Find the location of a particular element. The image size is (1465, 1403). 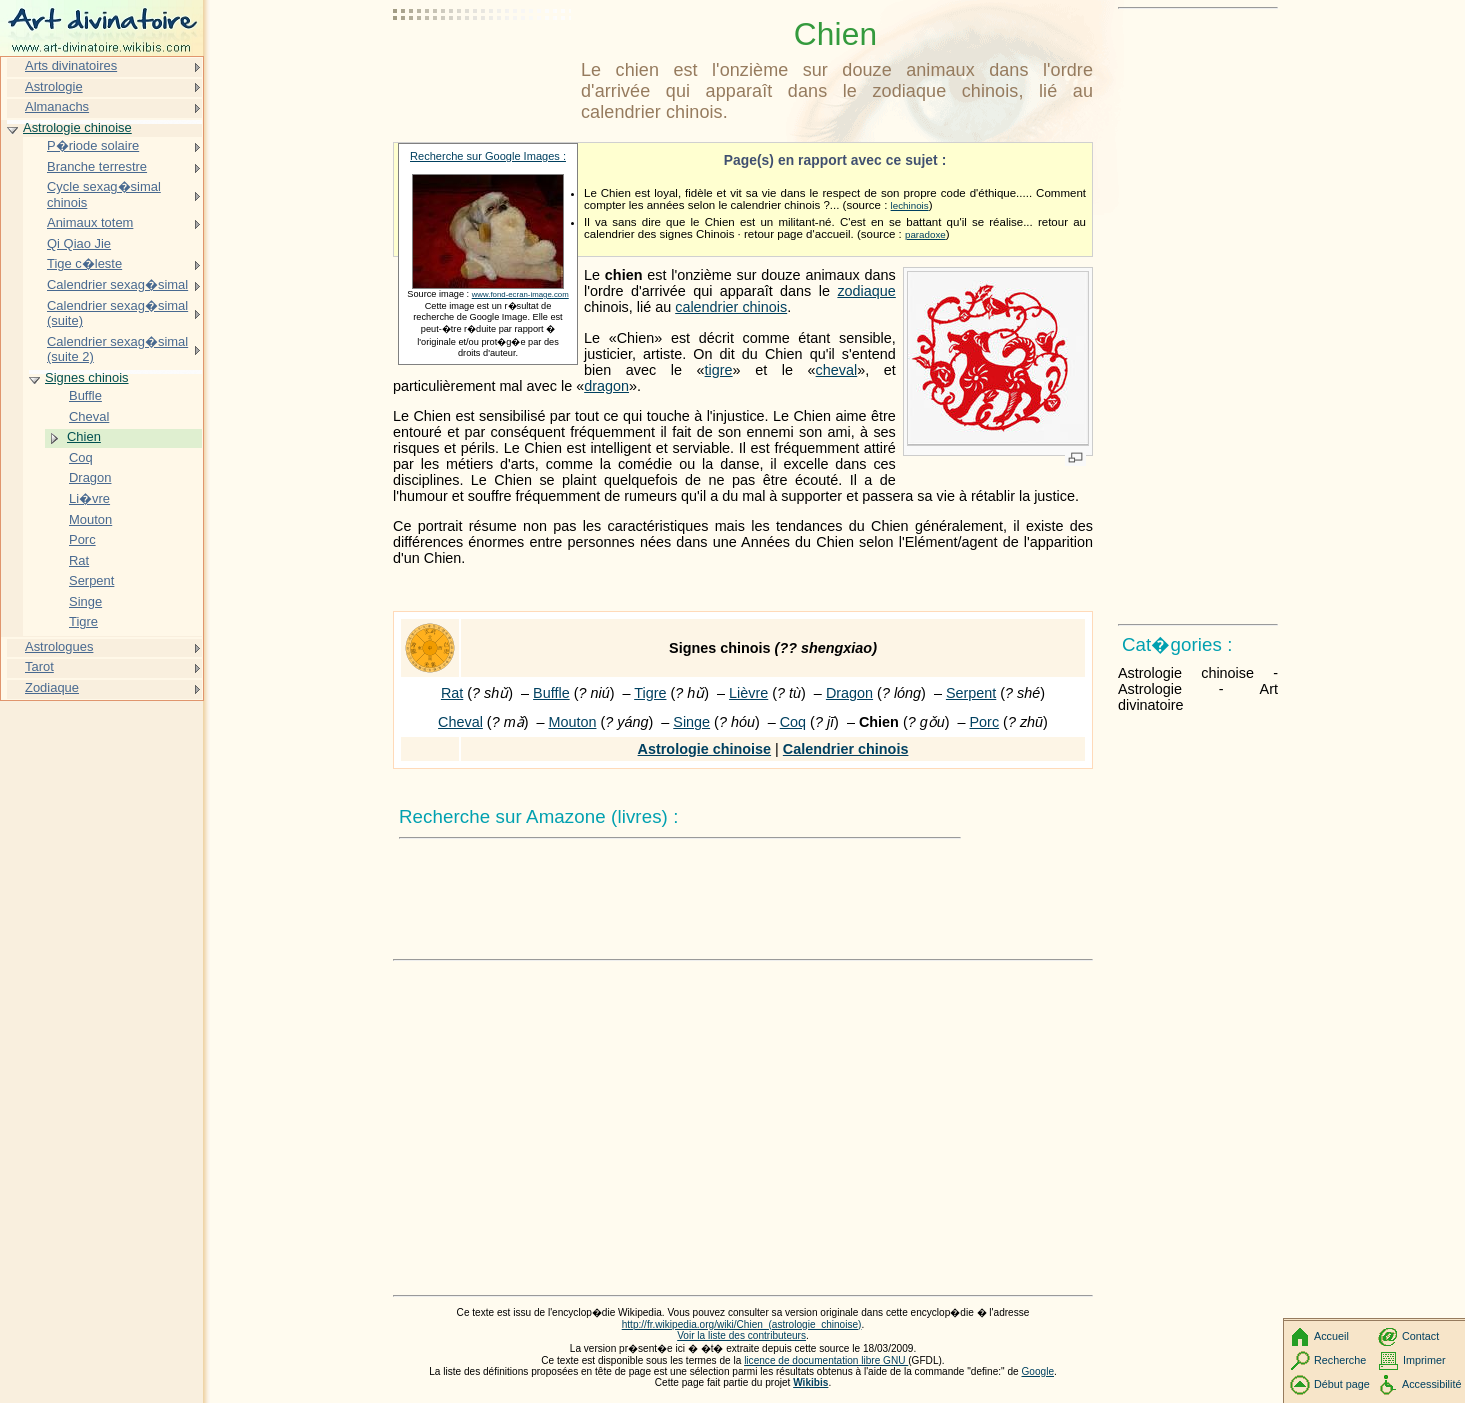

Porc is located at coordinates (985, 722).